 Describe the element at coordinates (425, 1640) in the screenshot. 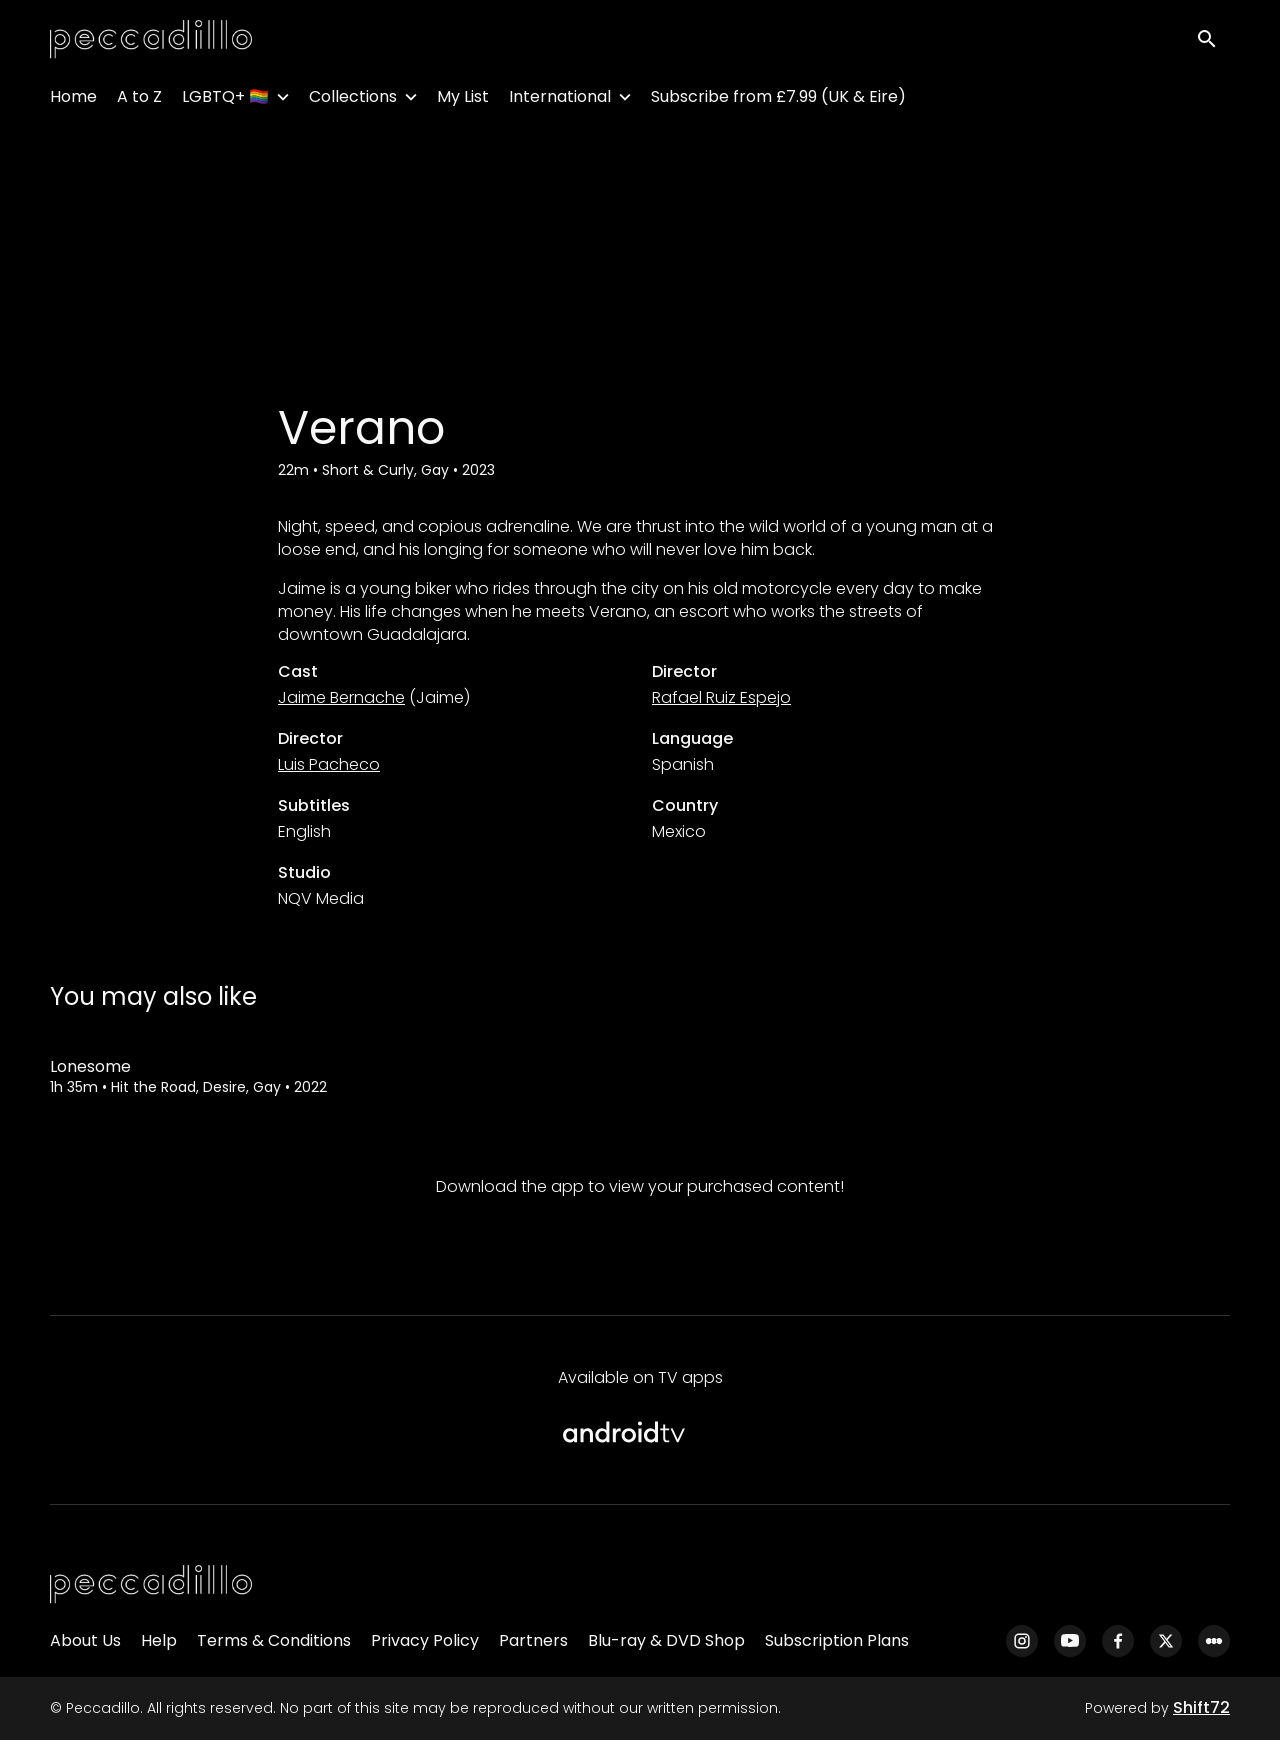

I see `Privacy Policy` at that location.